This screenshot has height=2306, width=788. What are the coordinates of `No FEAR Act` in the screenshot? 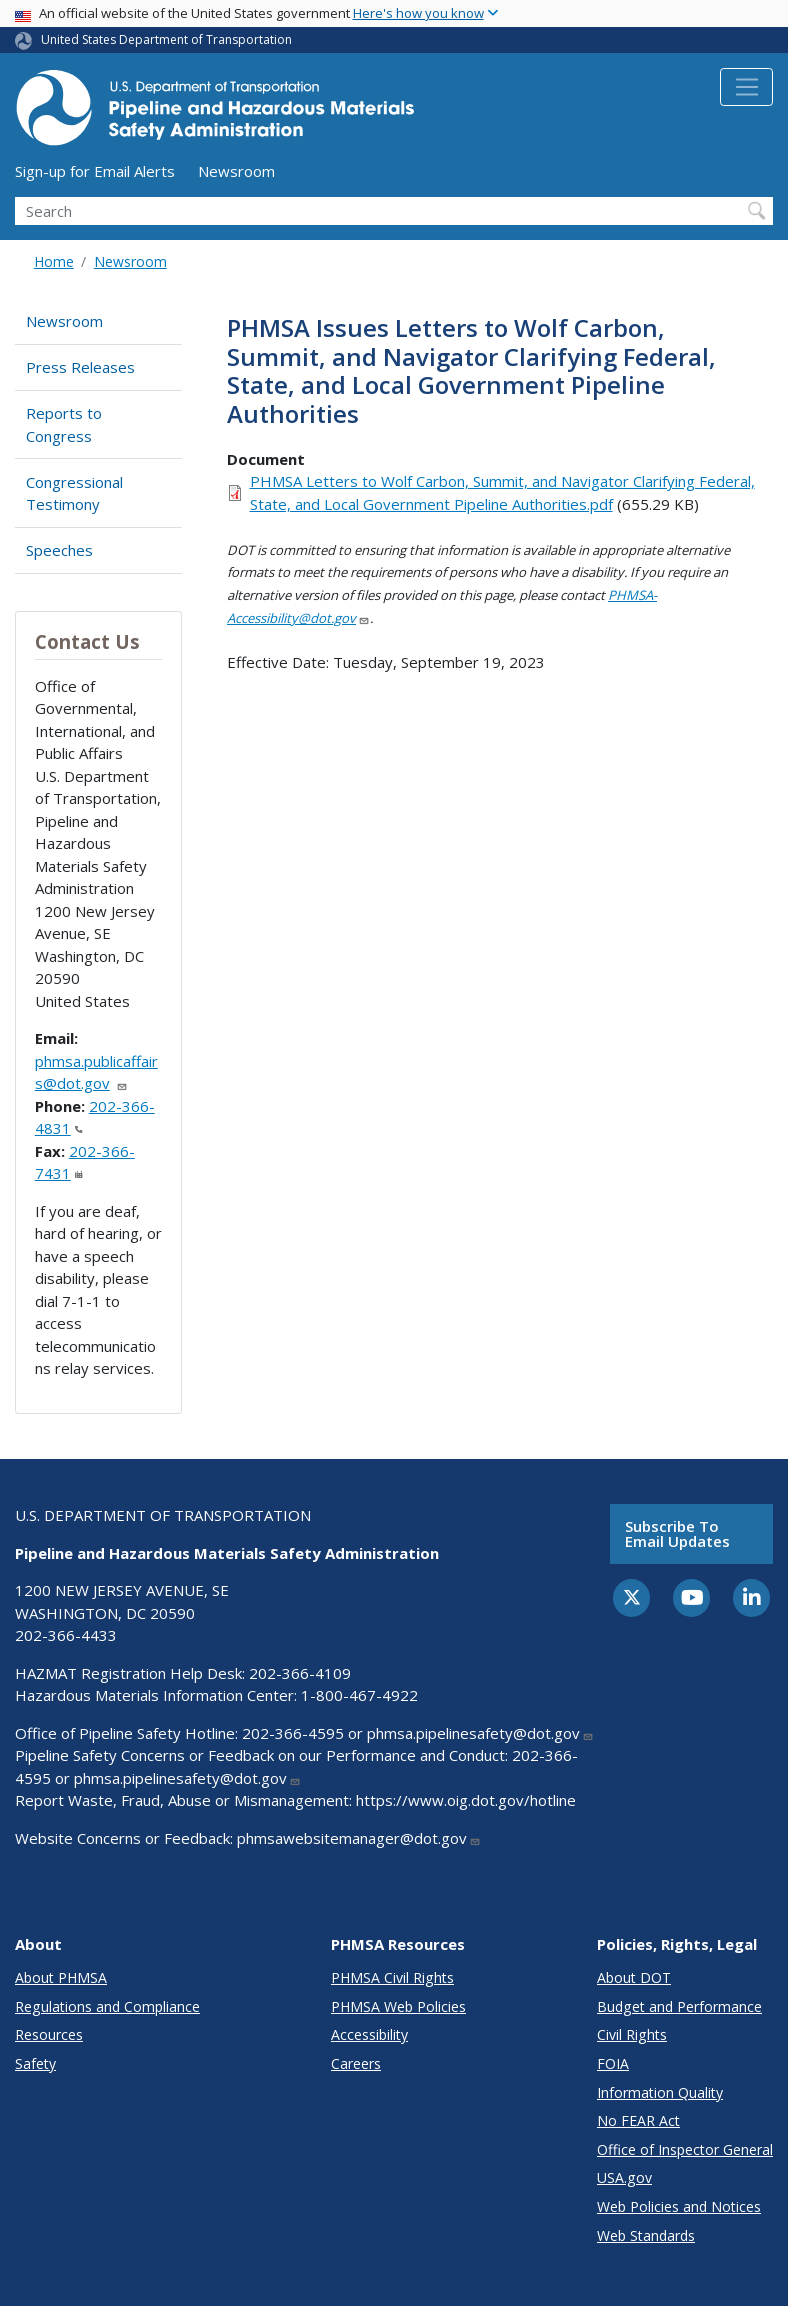 It's located at (638, 2120).